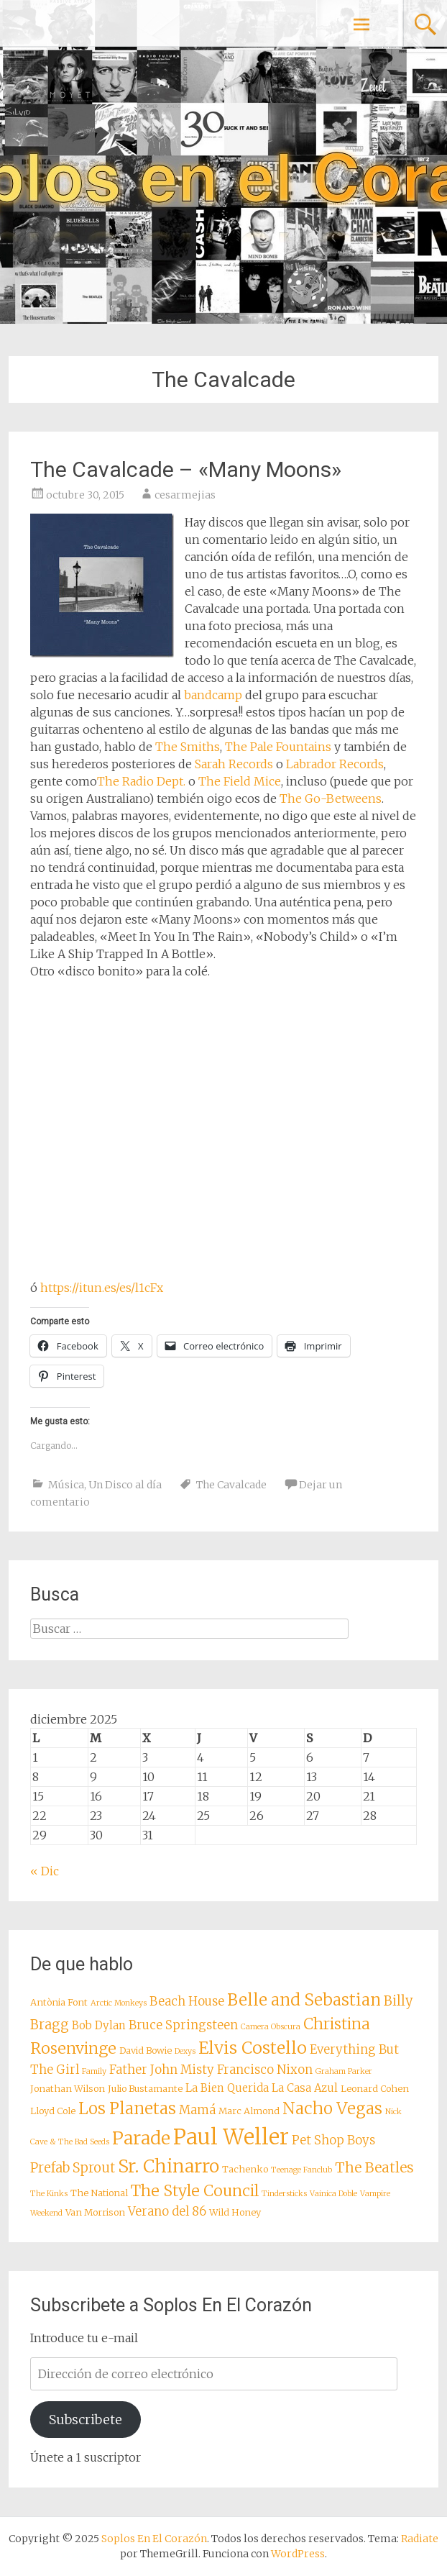 The image size is (447, 2576). What do you see at coordinates (59, 2002) in the screenshot?
I see `Antònia Font [Antònia Font (8 elementos)]` at bounding box center [59, 2002].